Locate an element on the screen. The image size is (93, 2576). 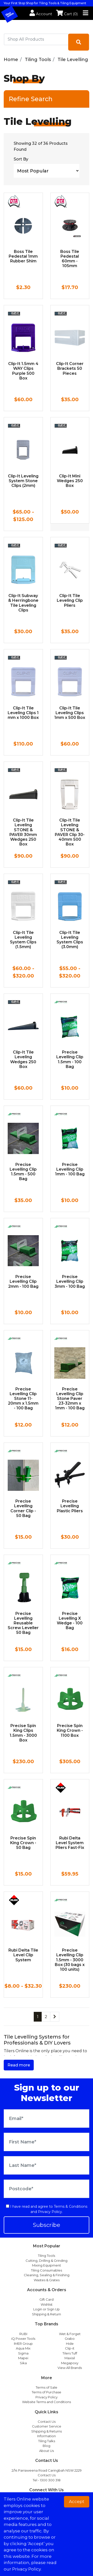
[Sort products by] is located at coordinates (46, 171).